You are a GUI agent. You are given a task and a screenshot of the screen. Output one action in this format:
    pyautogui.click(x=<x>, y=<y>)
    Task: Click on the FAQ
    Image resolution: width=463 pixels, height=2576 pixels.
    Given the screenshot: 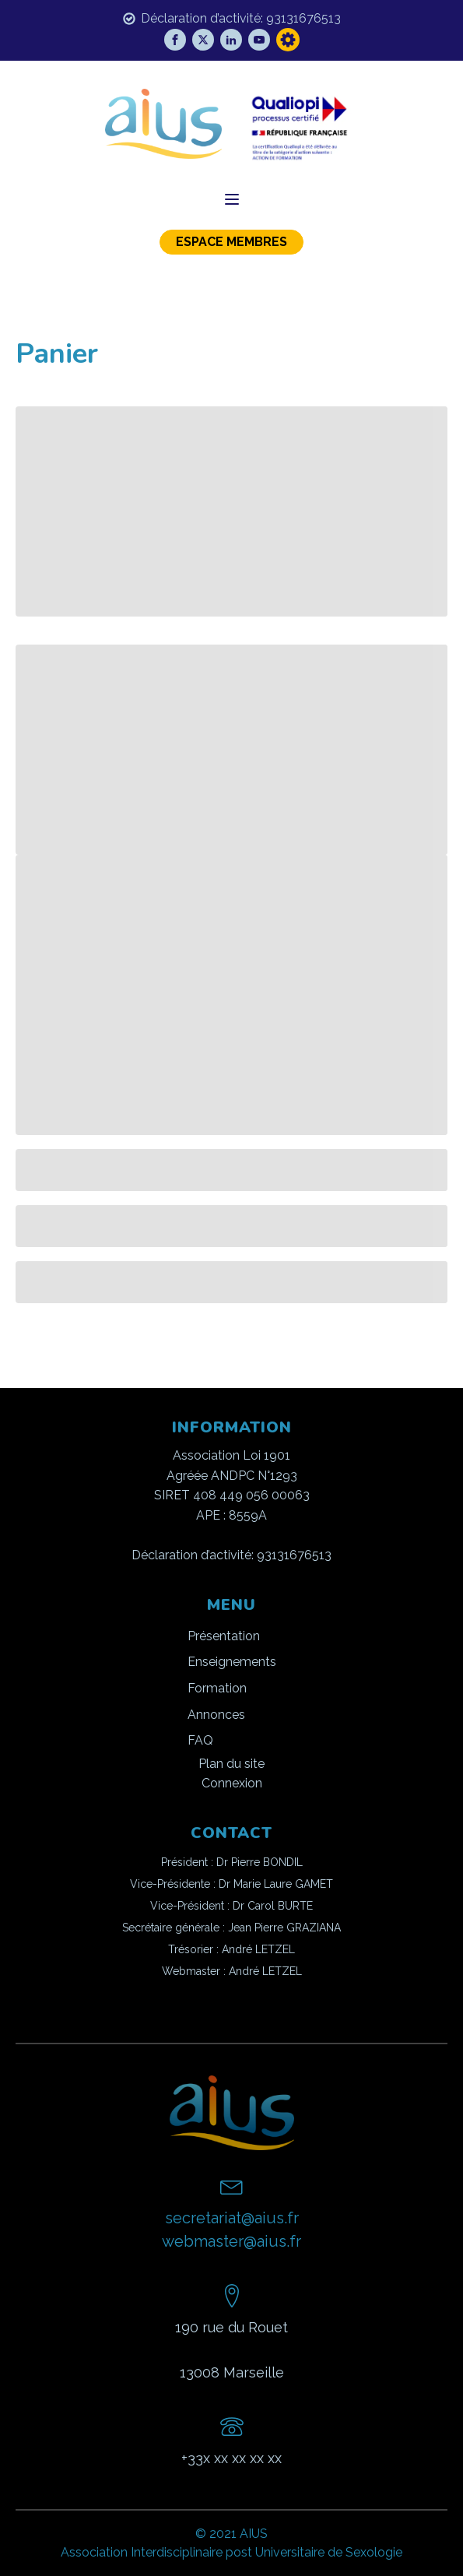 What is the action you would take?
    pyautogui.click(x=200, y=1740)
    